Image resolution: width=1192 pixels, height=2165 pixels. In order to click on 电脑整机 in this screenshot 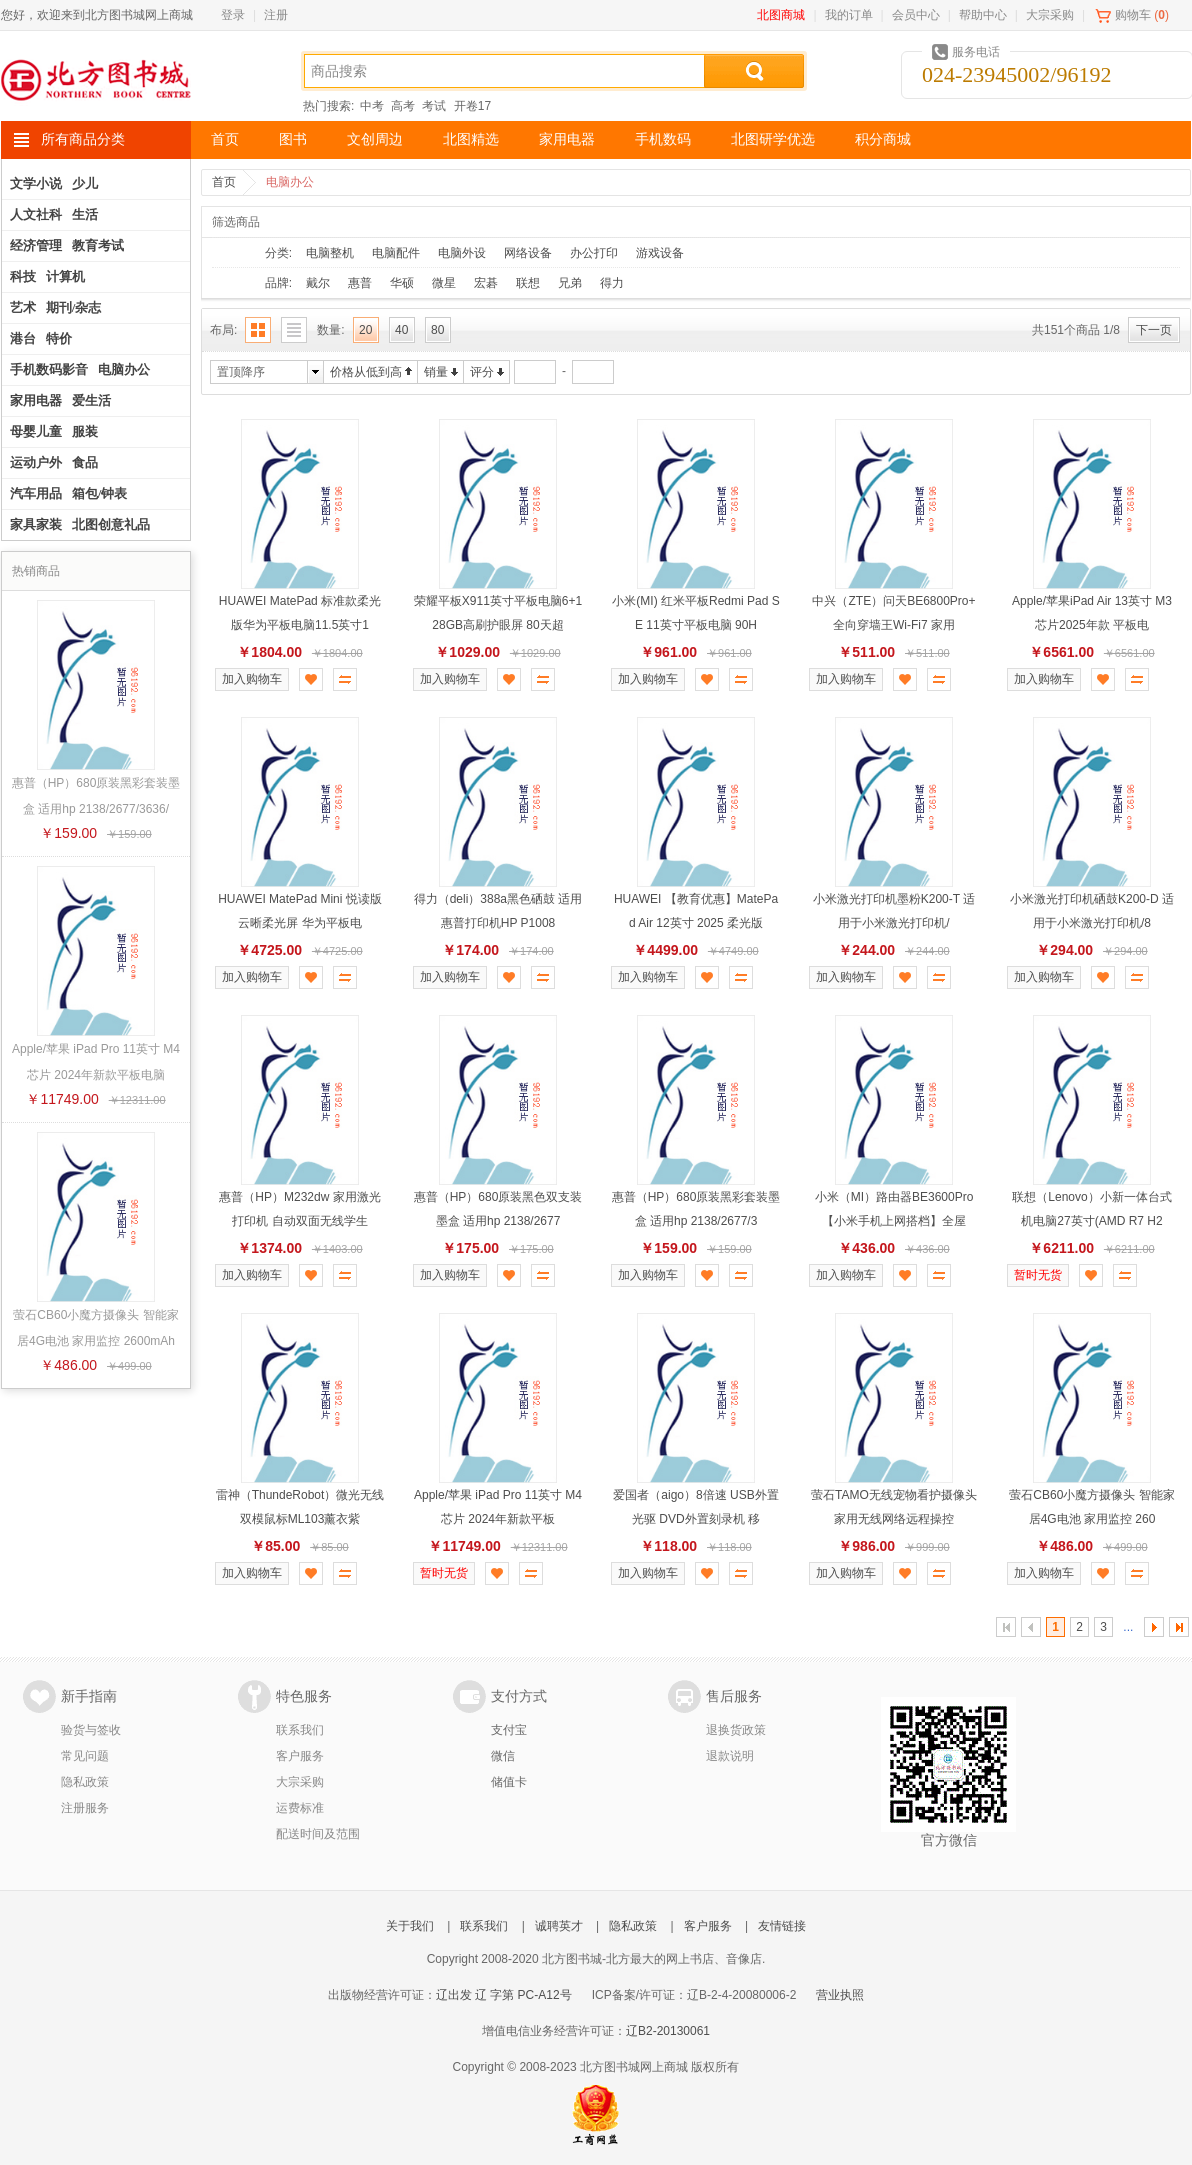, I will do `click(330, 253)`.